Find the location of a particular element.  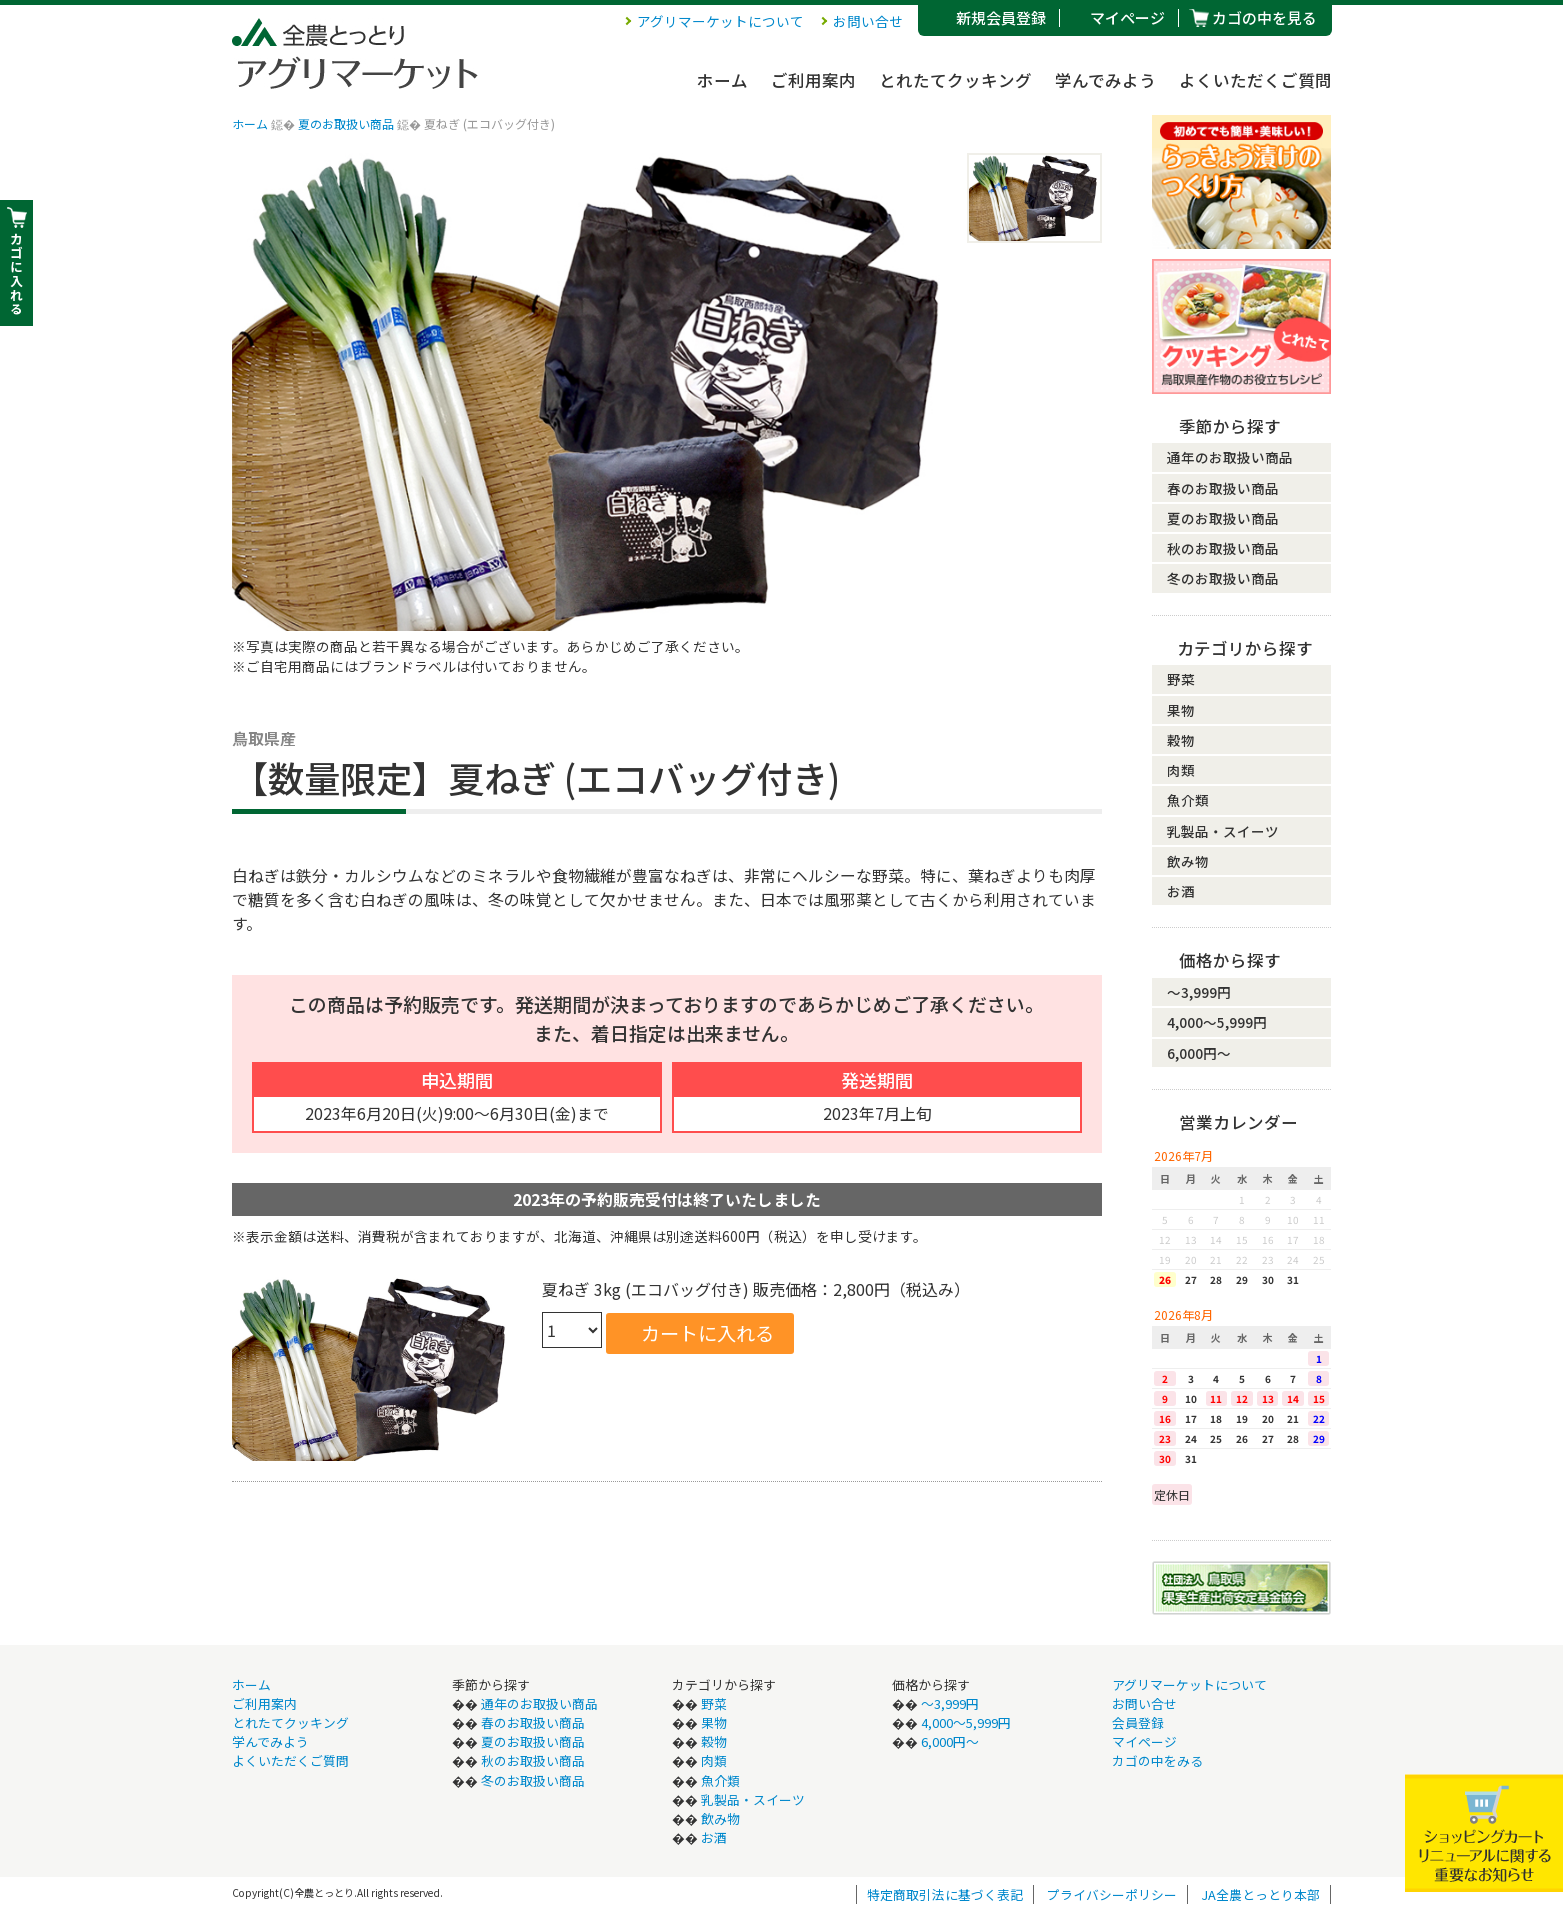

カゴの中をみる is located at coordinates (1157, 1760).